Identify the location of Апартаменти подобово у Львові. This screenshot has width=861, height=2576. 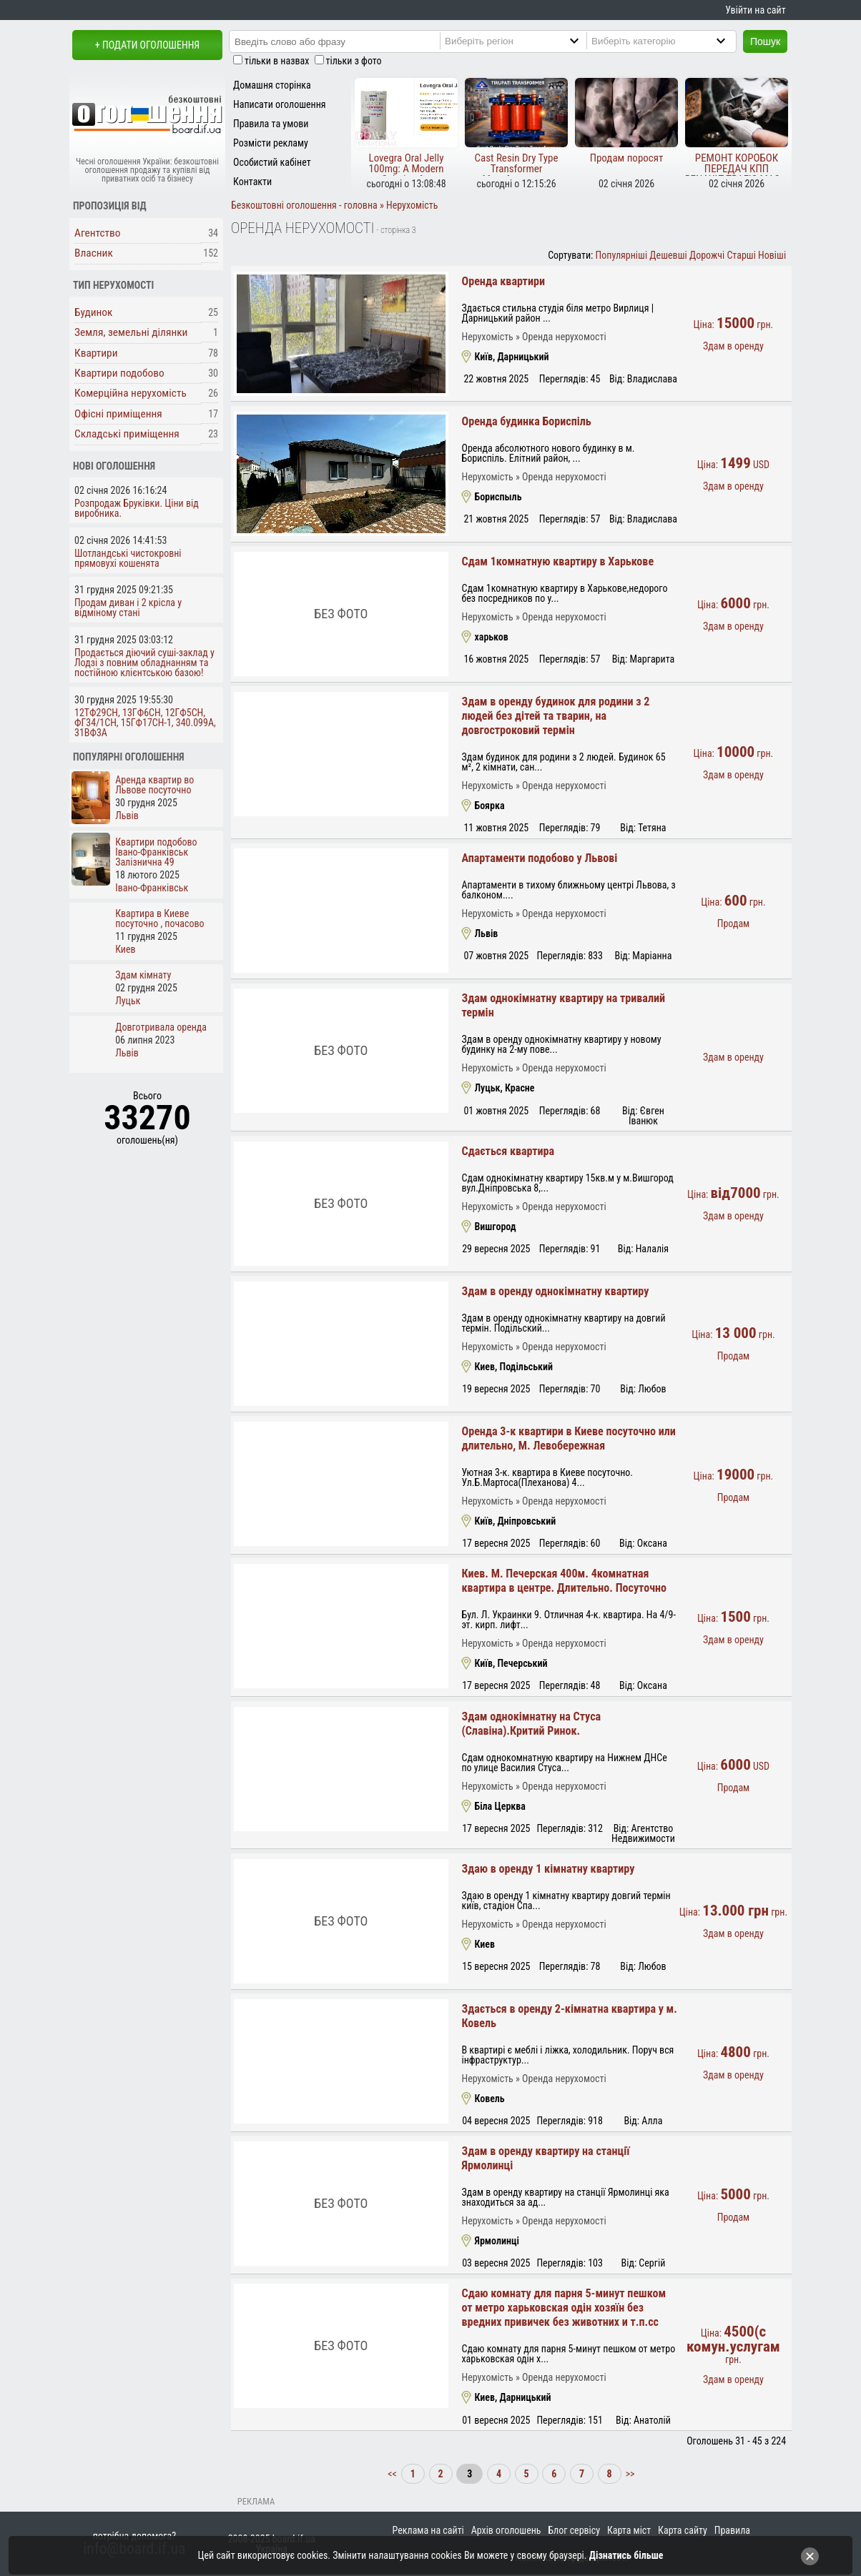
(539, 858).